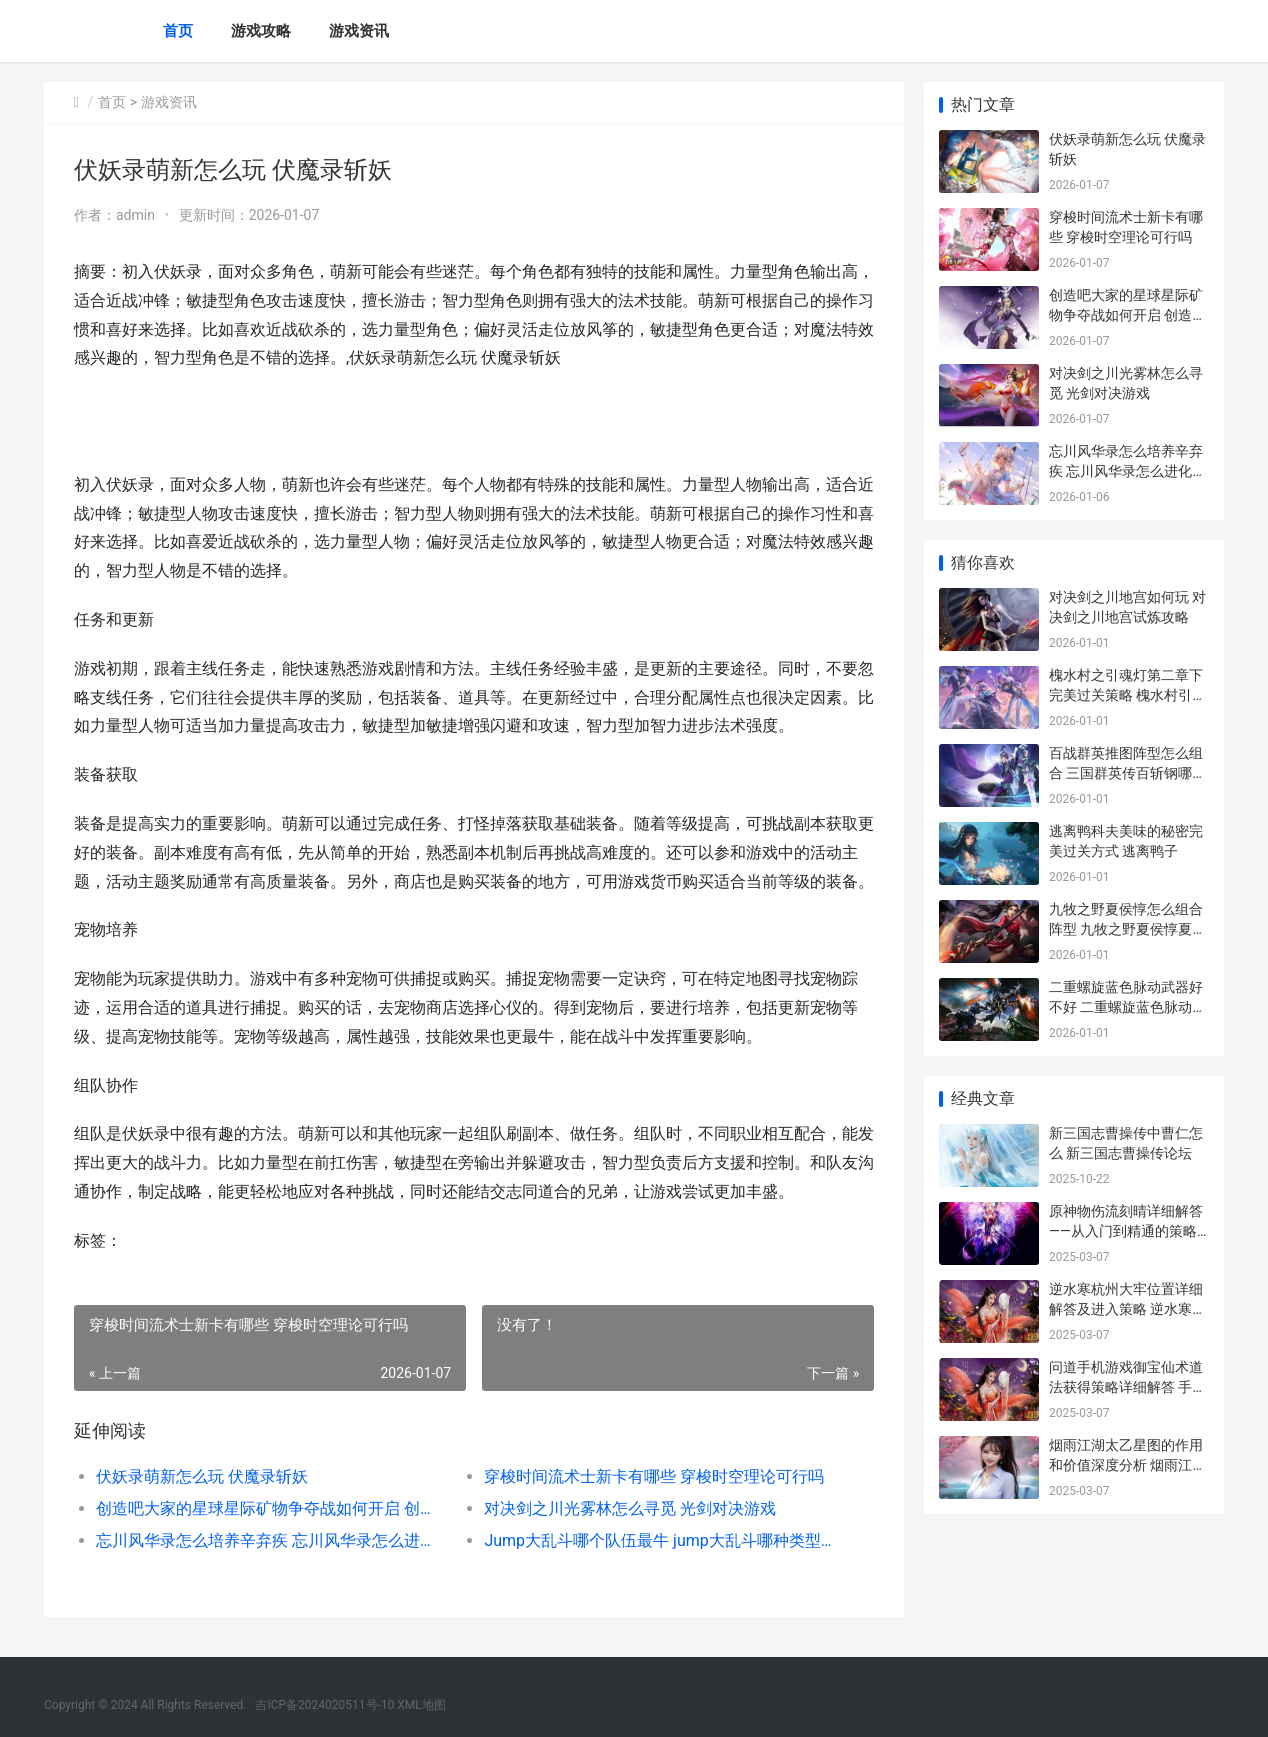  Describe the element at coordinates (261, 31) in the screenshot. I see `游戏攻略` at that location.